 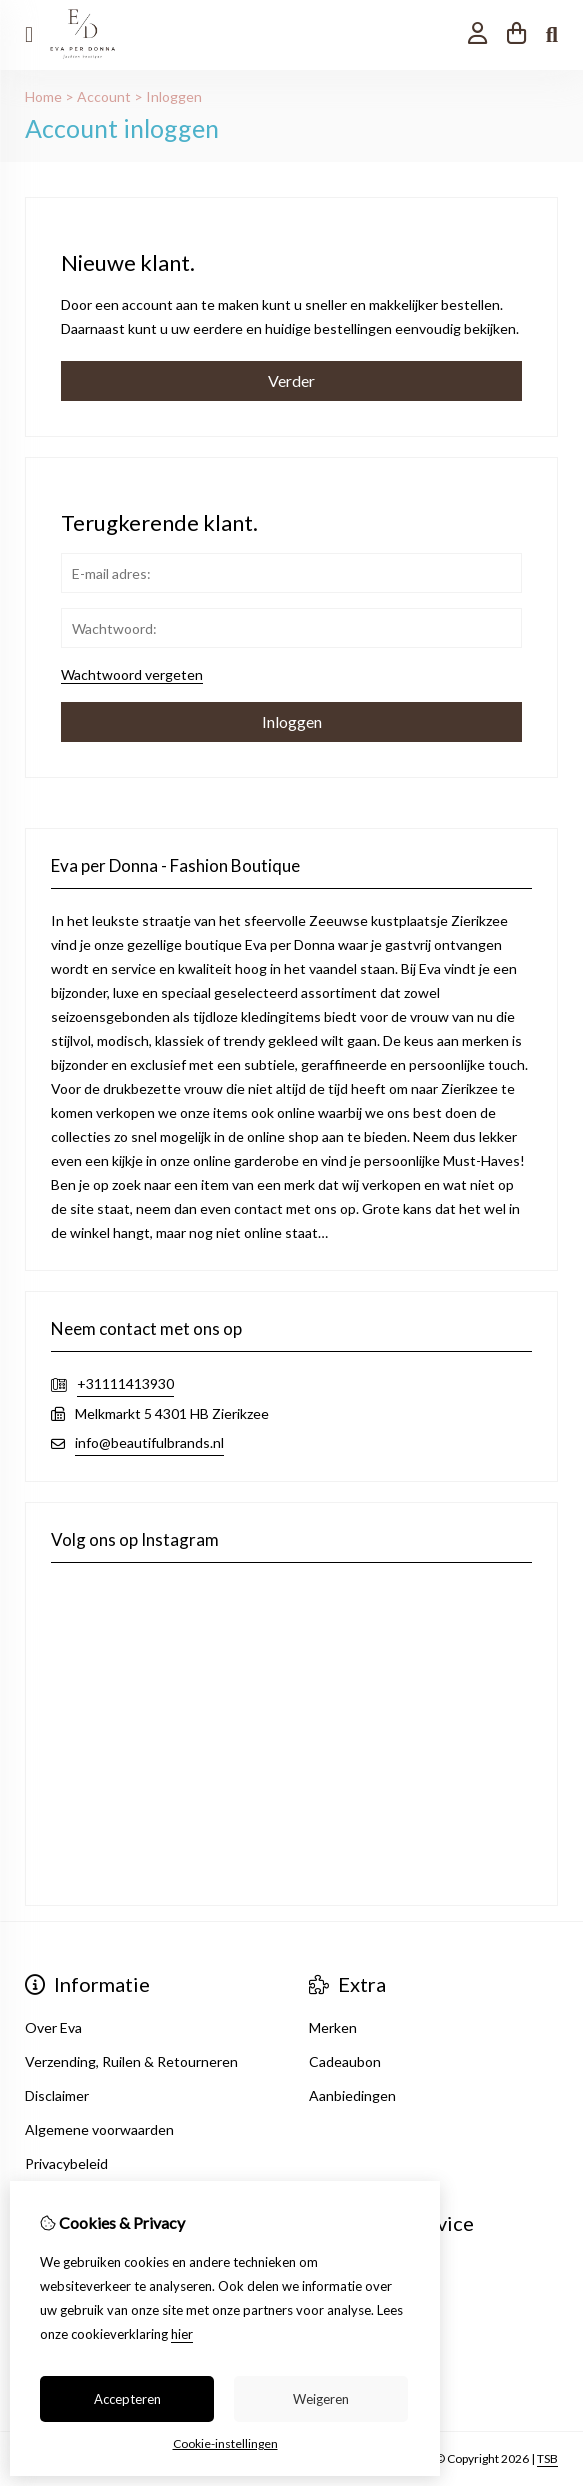 I want to click on info@beautifulbrands.nl, so click(x=149, y=1442).